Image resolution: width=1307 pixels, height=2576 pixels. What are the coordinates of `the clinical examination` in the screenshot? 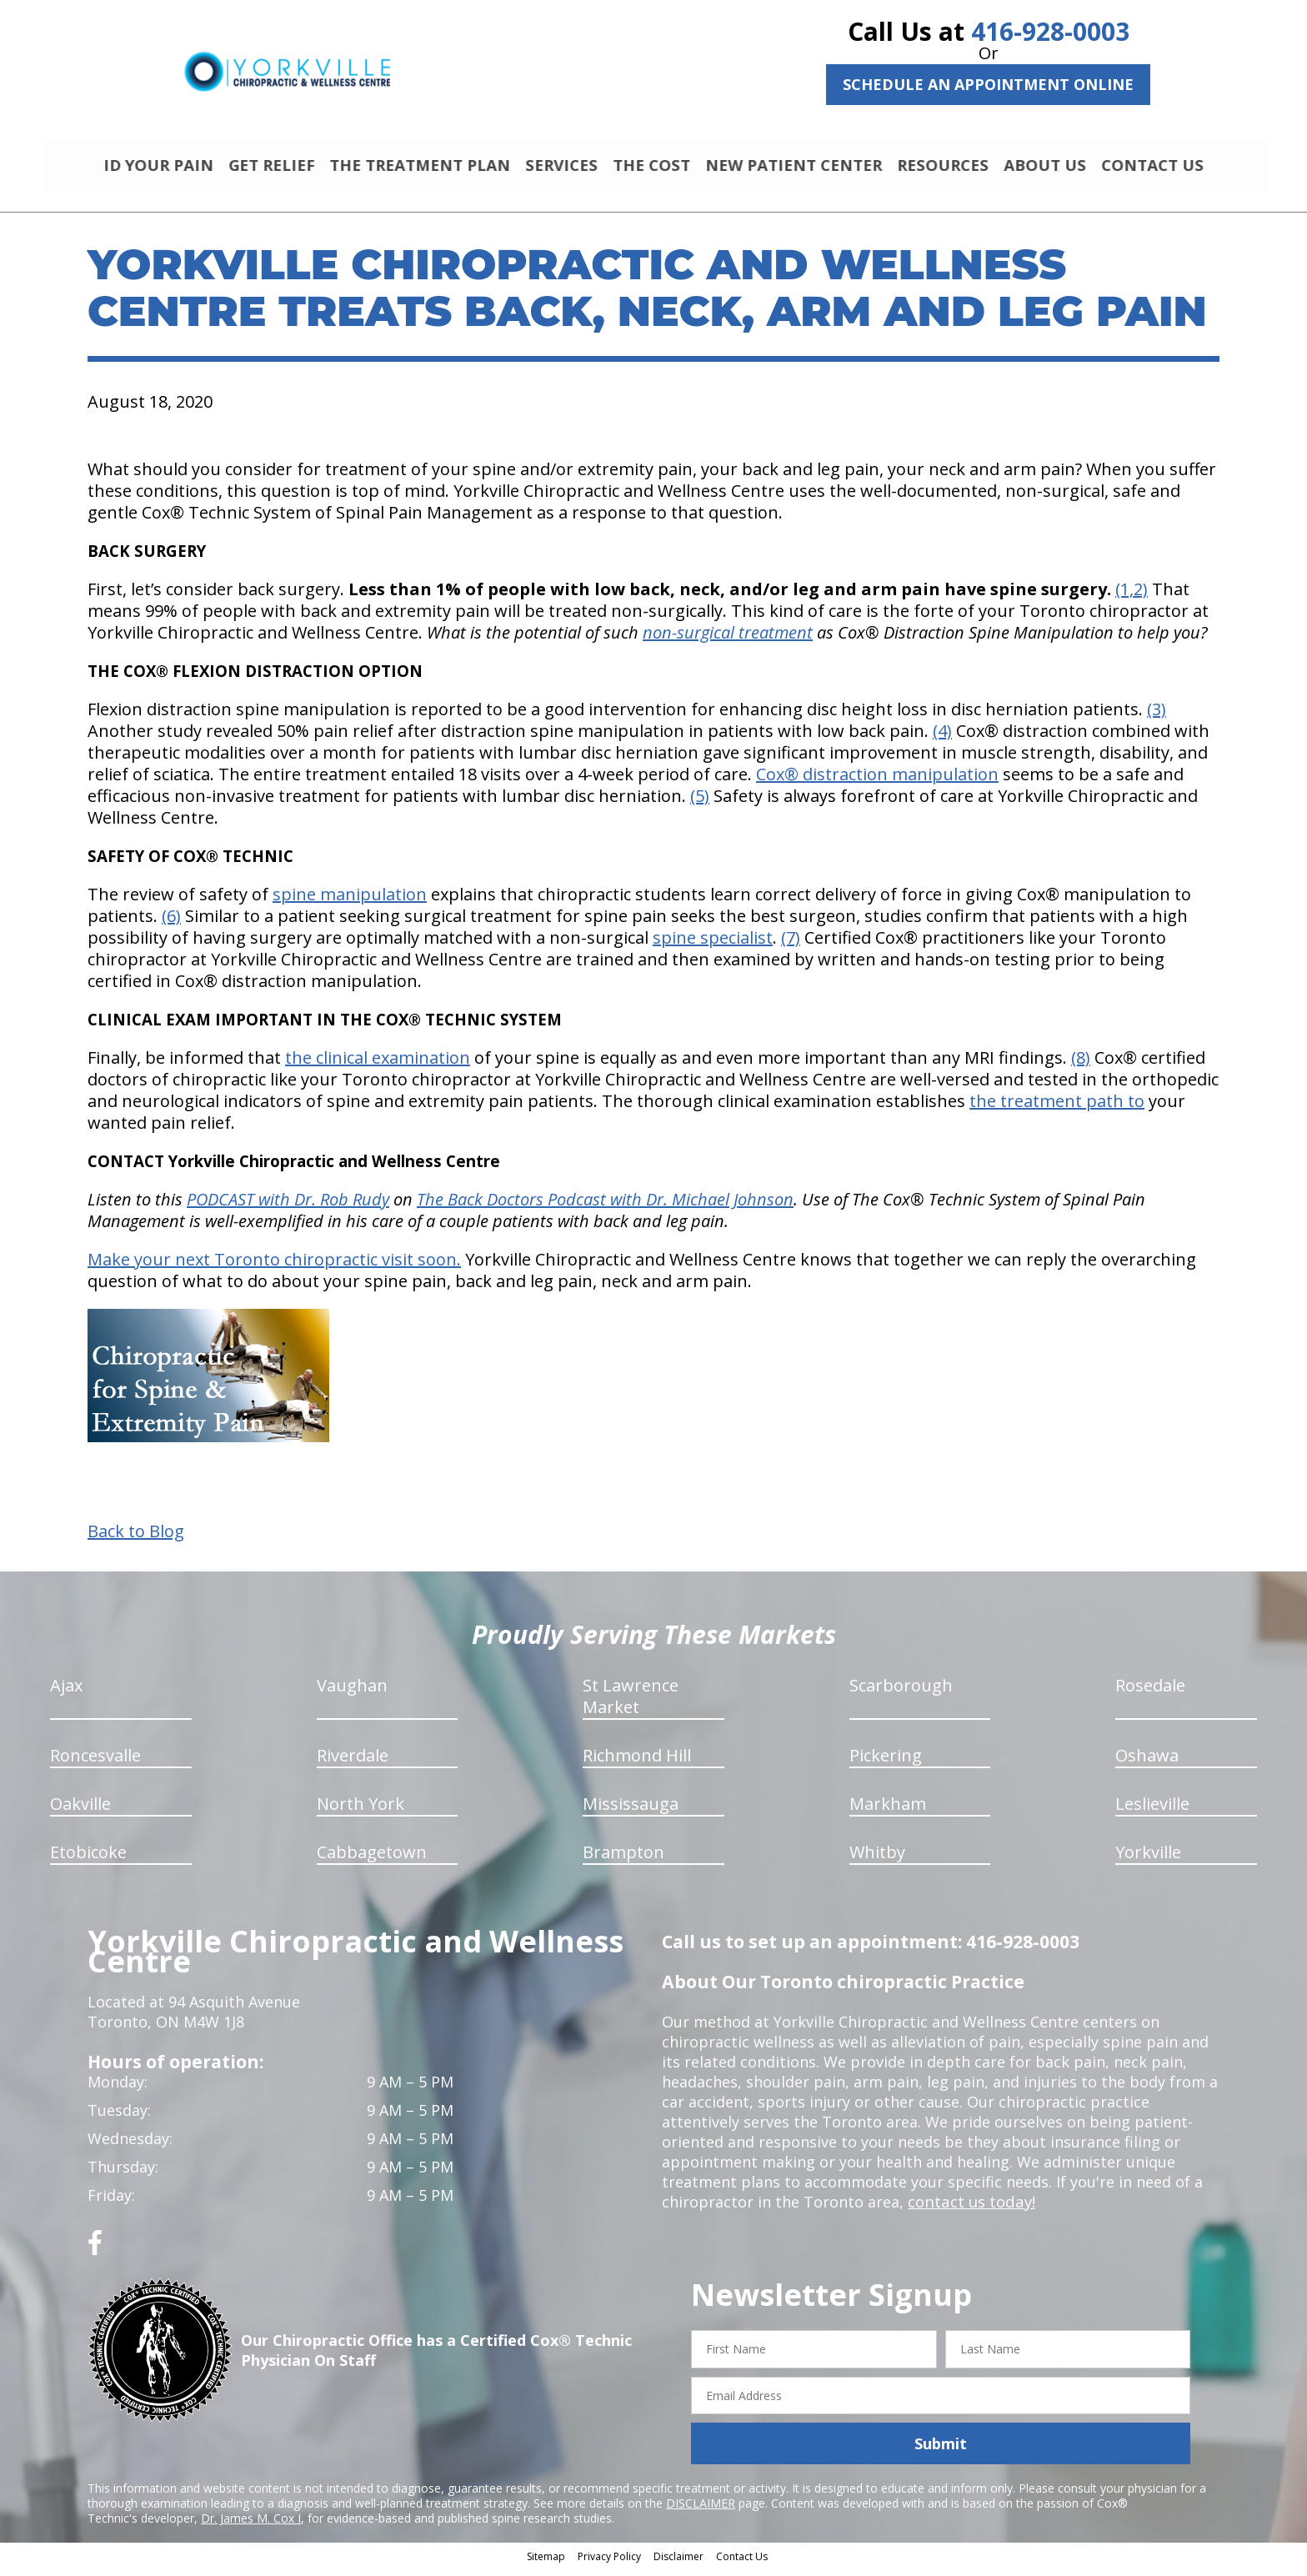 It's located at (377, 1065).